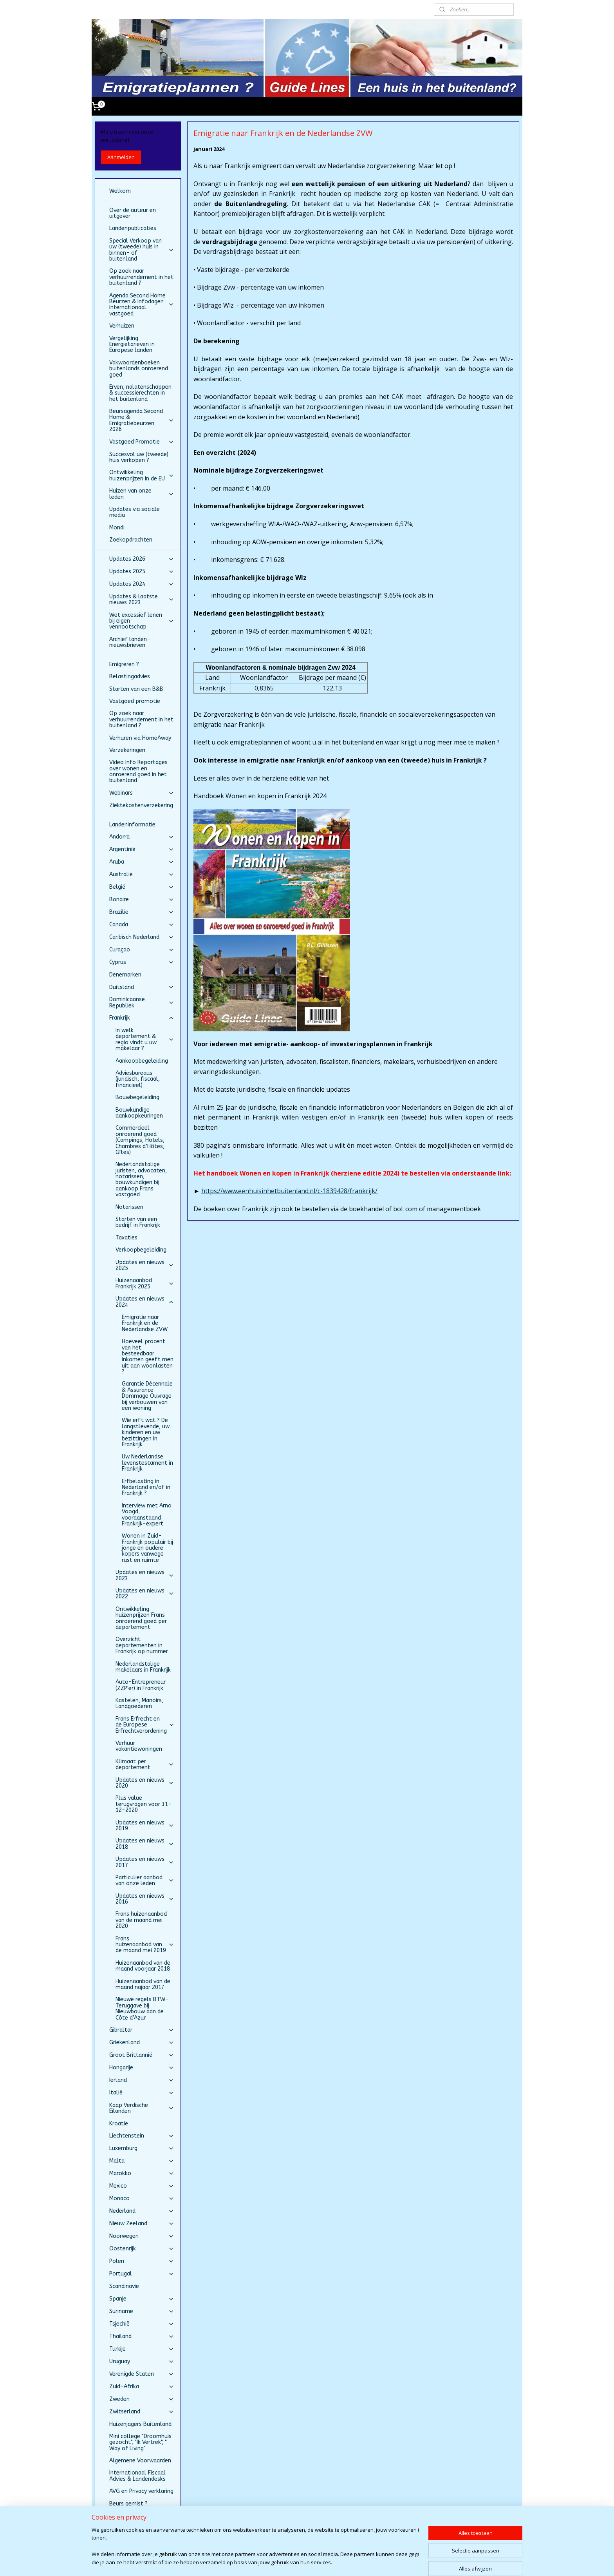 This screenshot has height=2576, width=614. I want to click on Curaçao, so click(141, 949).